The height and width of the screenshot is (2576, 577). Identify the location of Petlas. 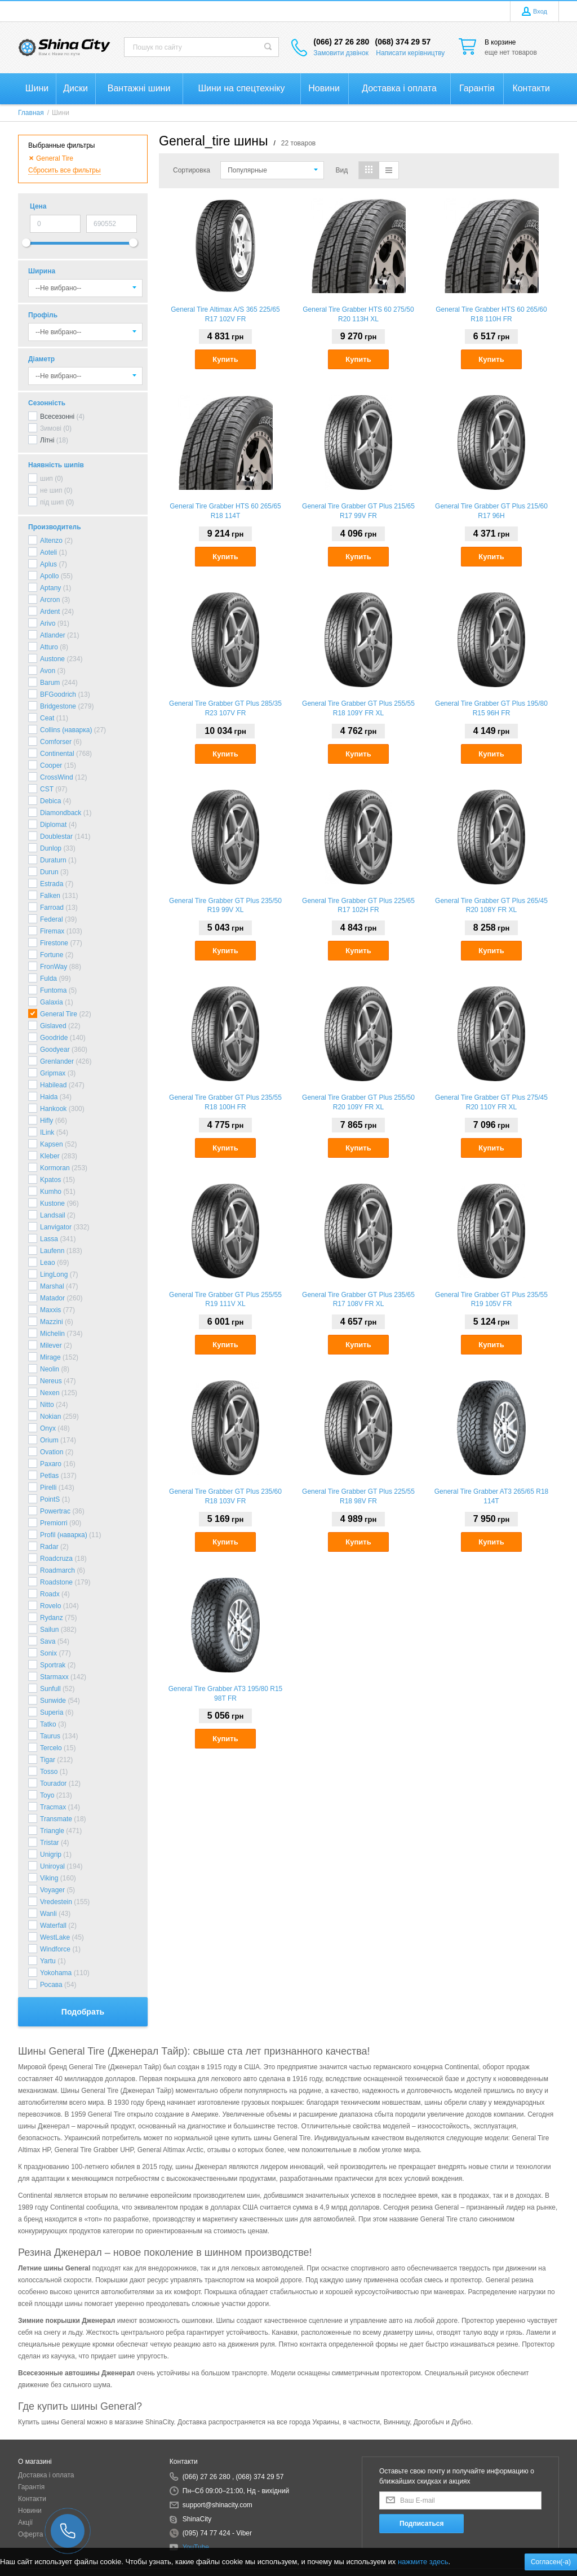
(49, 1476).